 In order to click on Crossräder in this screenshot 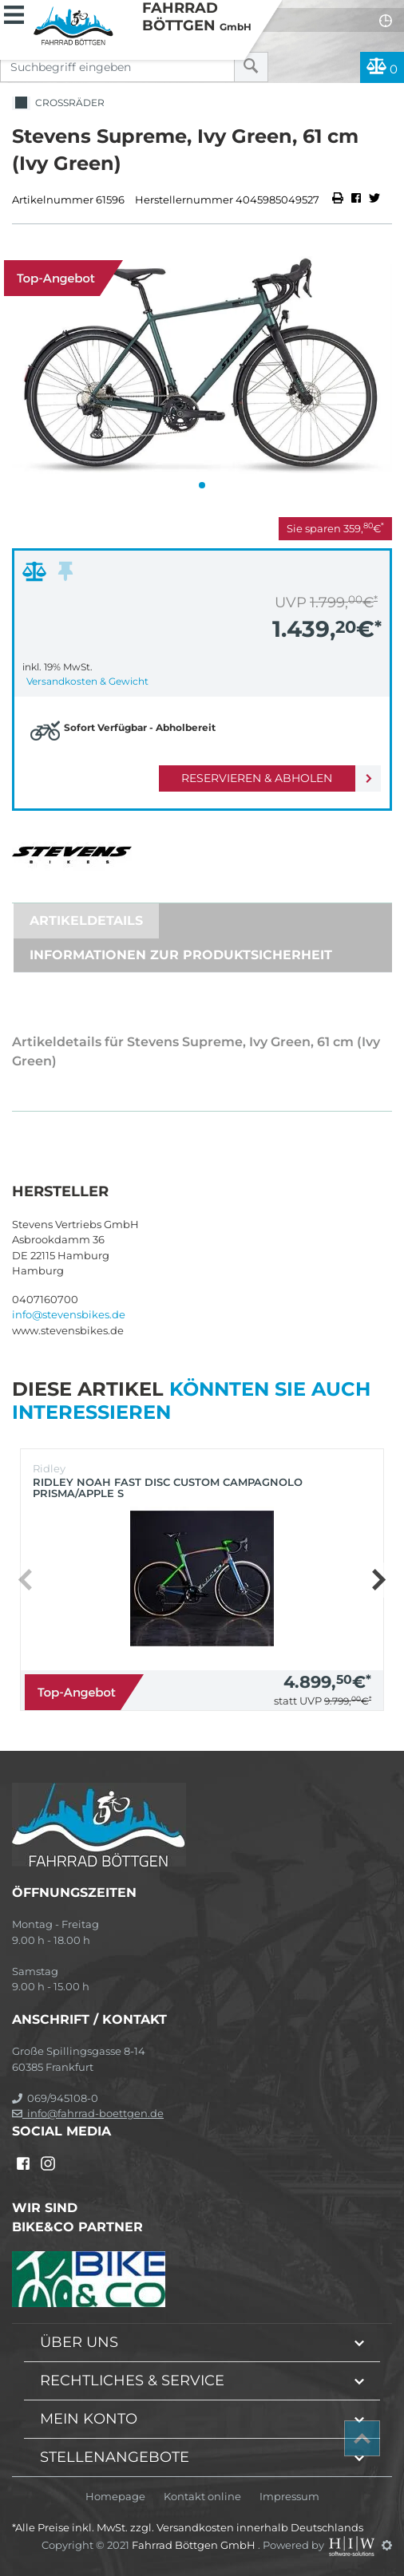, I will do `click(58, 103)`.